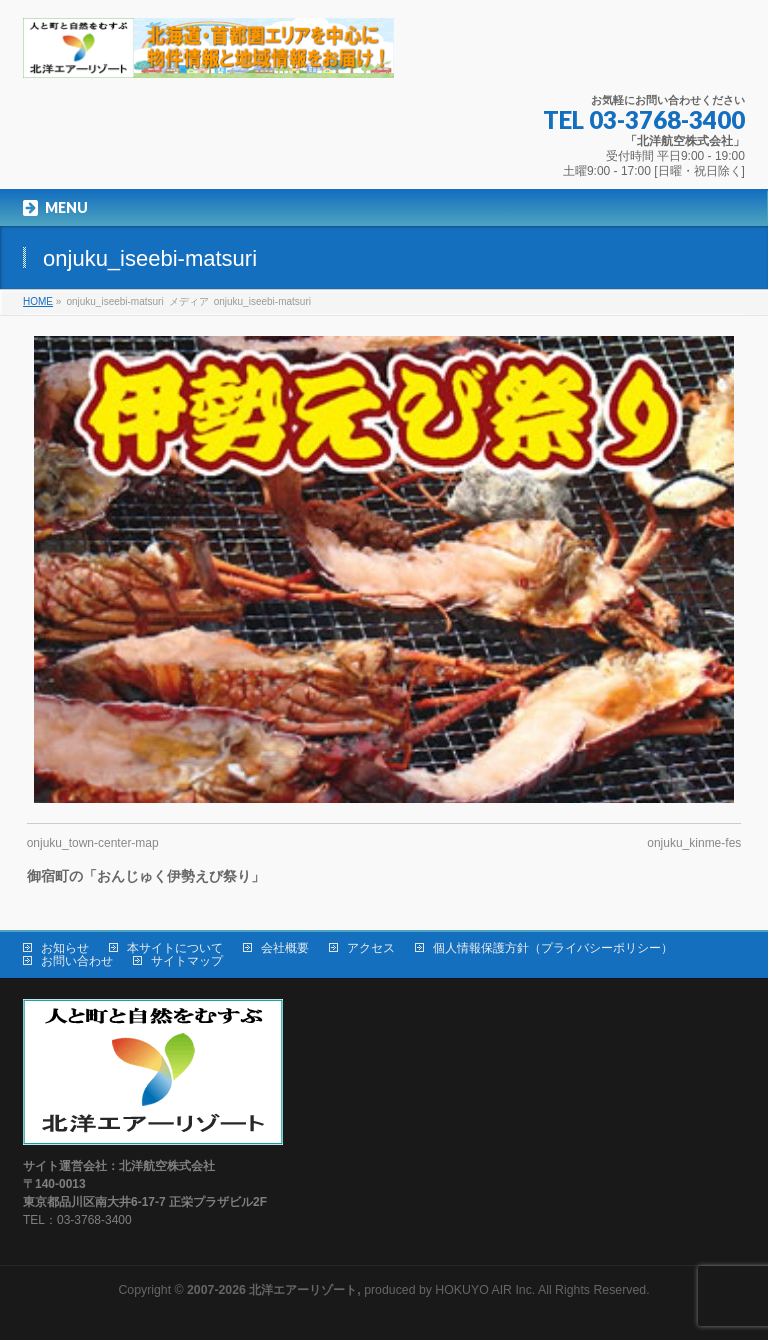 This screenshot has height=1340, width=768. Describe the element at coordinates (285, 948) in the screenshot. I see `会社概要` at that location.